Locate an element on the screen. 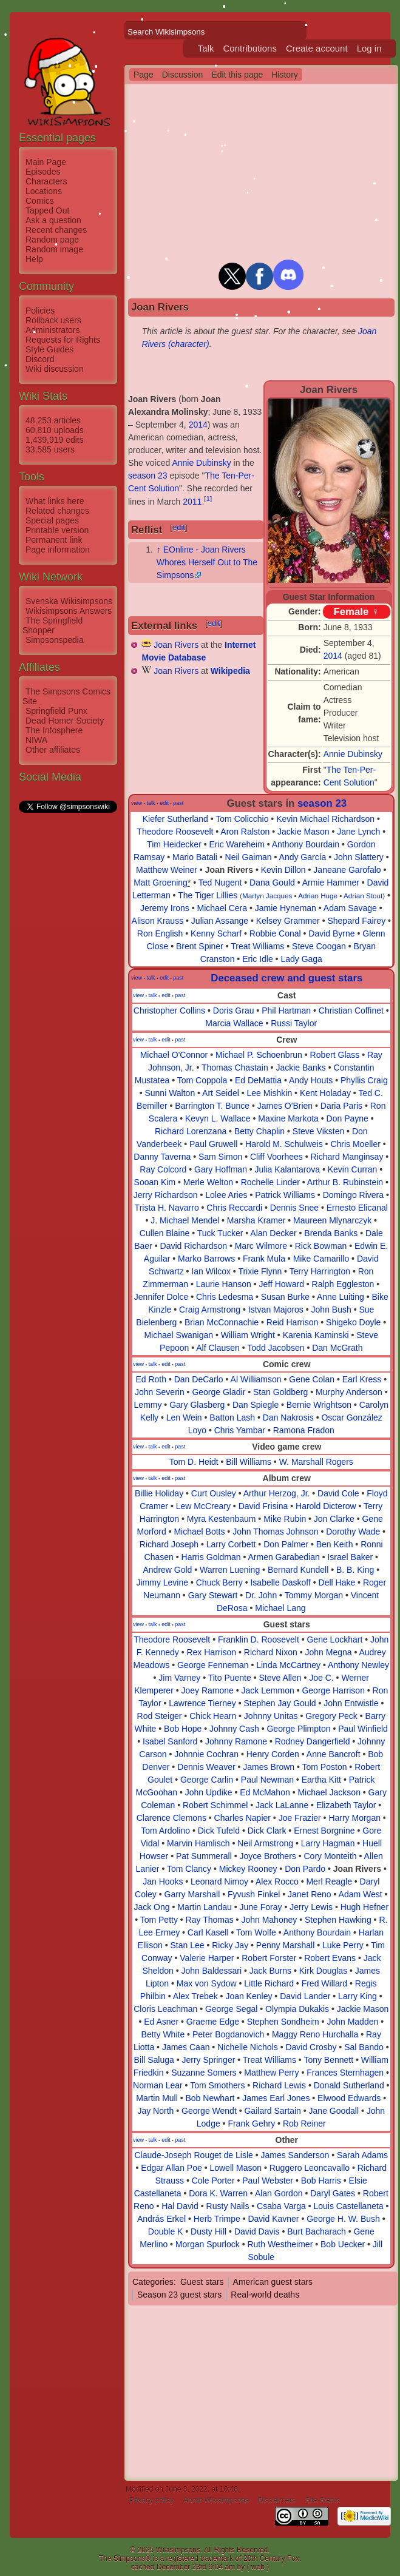 The height and width of the screenshot is (2576, 400). Jeff Howard is located at coordinates (281, 1284).